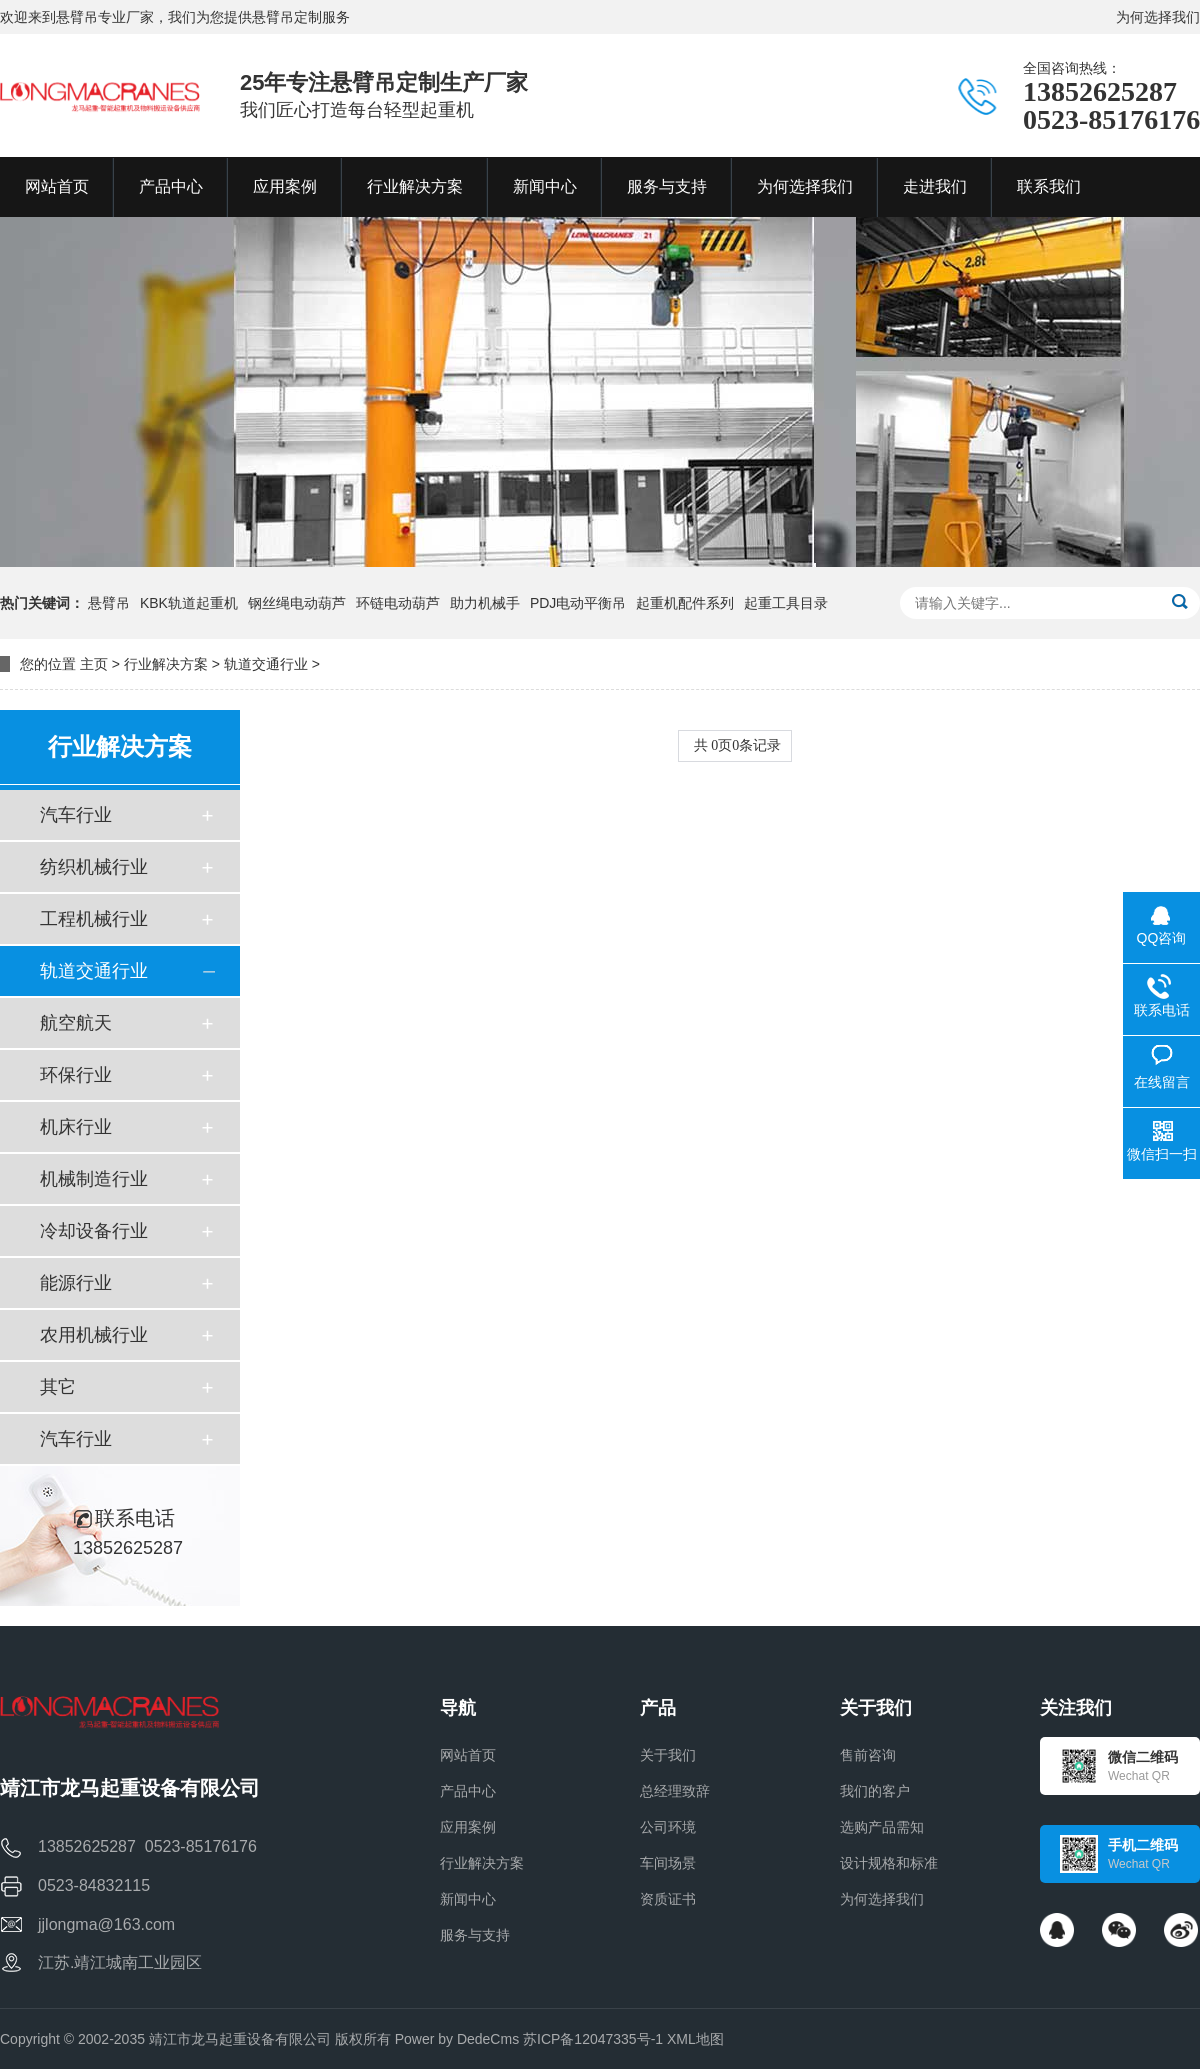 The height and width of the screenshot is (2069, 1200). Describe the element at coordinates (76, 1023) in the screenshot. I see `航空航天` at that location.